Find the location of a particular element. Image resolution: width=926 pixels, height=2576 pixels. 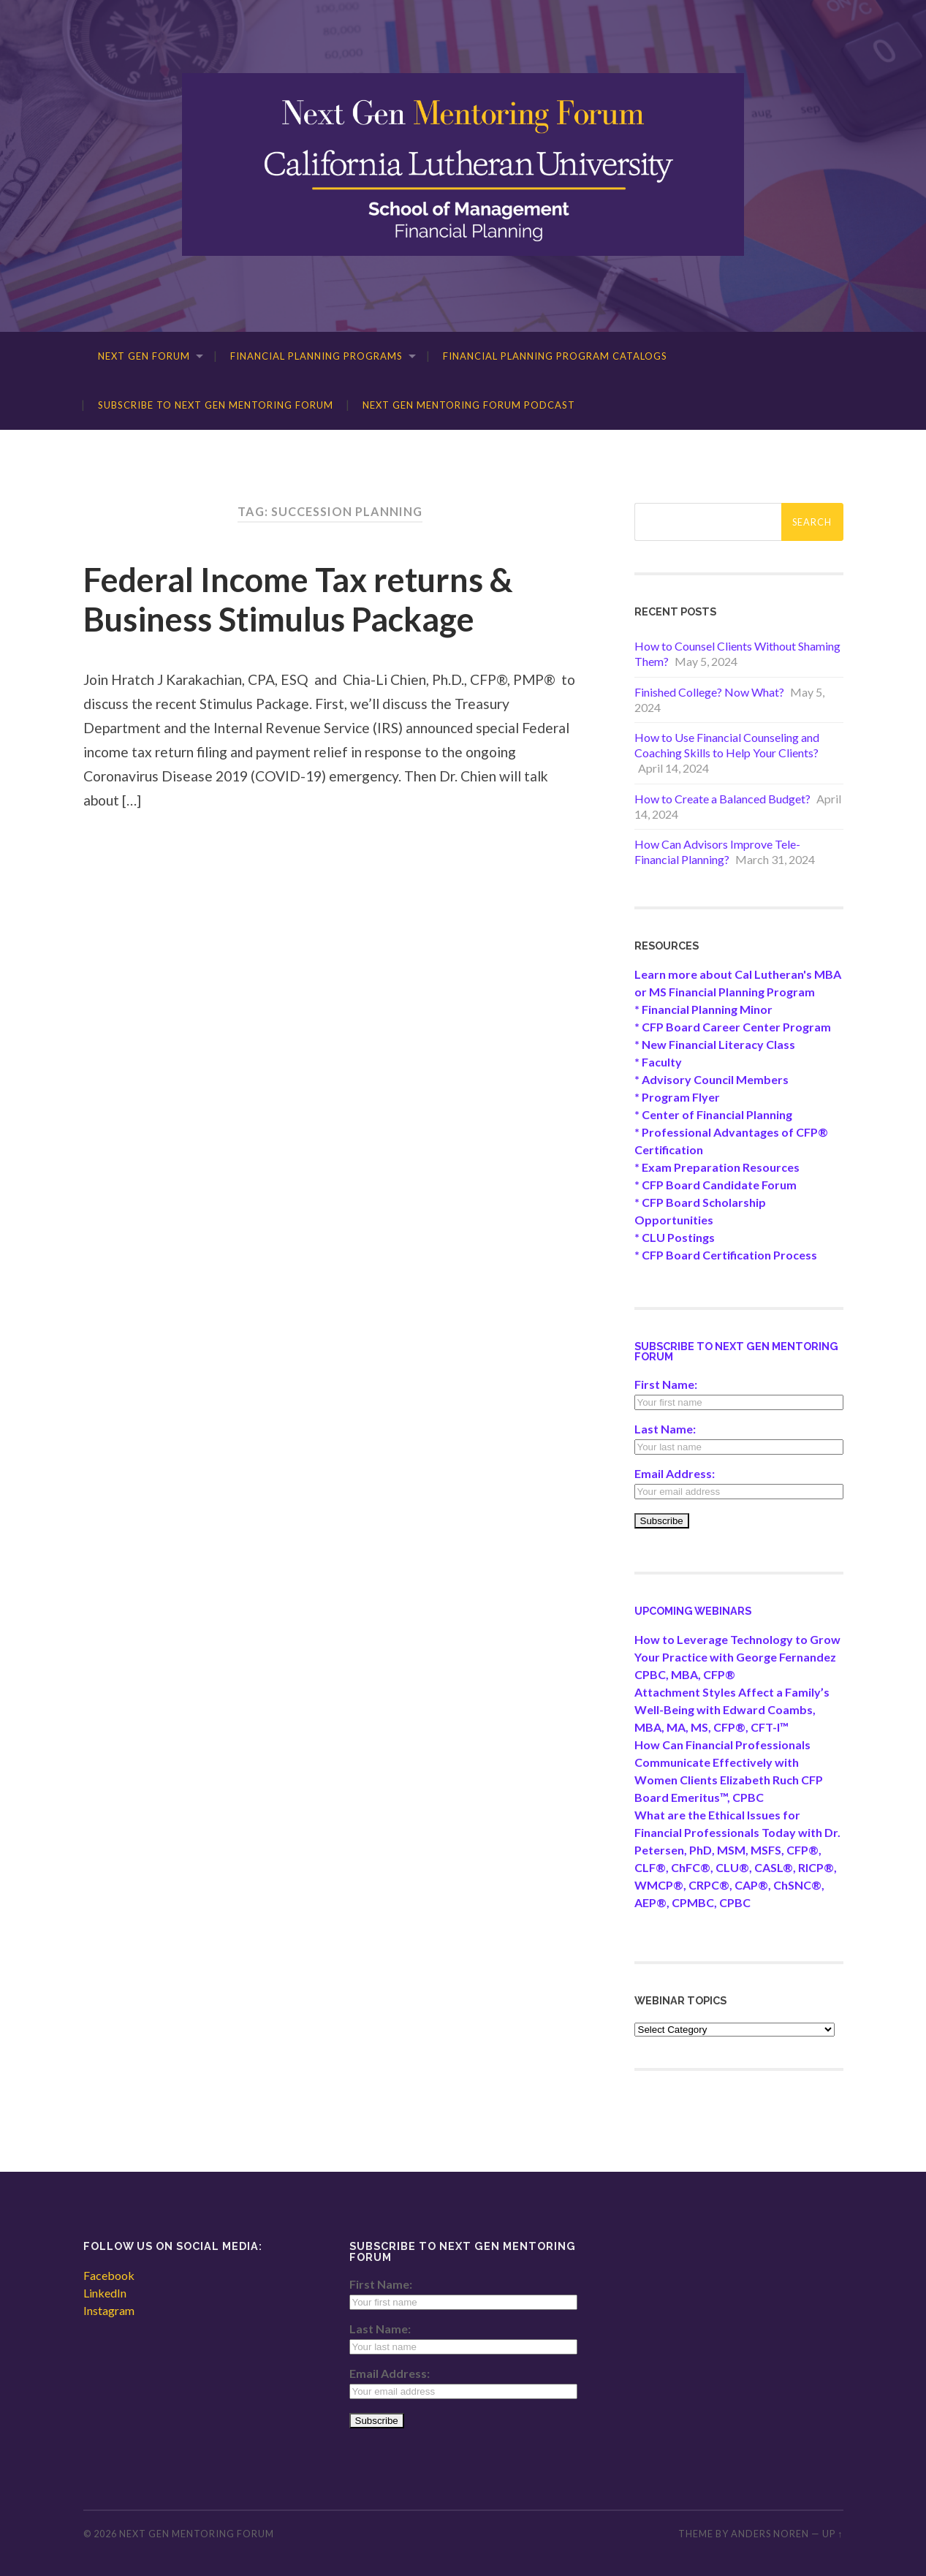

Up ↑ is located at coordinates (832, 2533).